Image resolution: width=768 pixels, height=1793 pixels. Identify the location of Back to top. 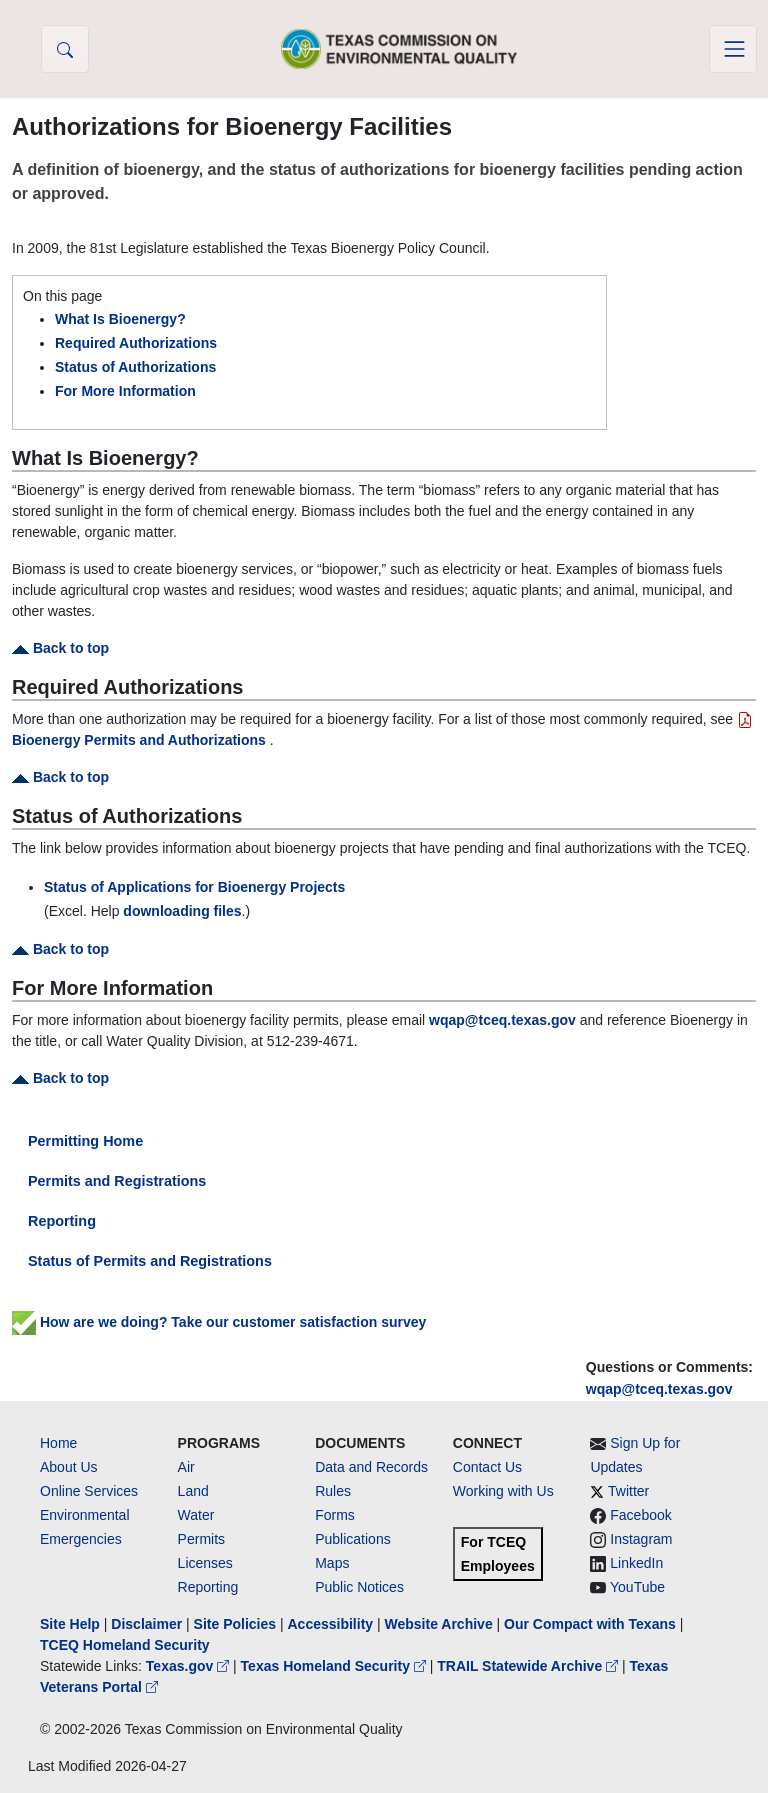
(60, 648).